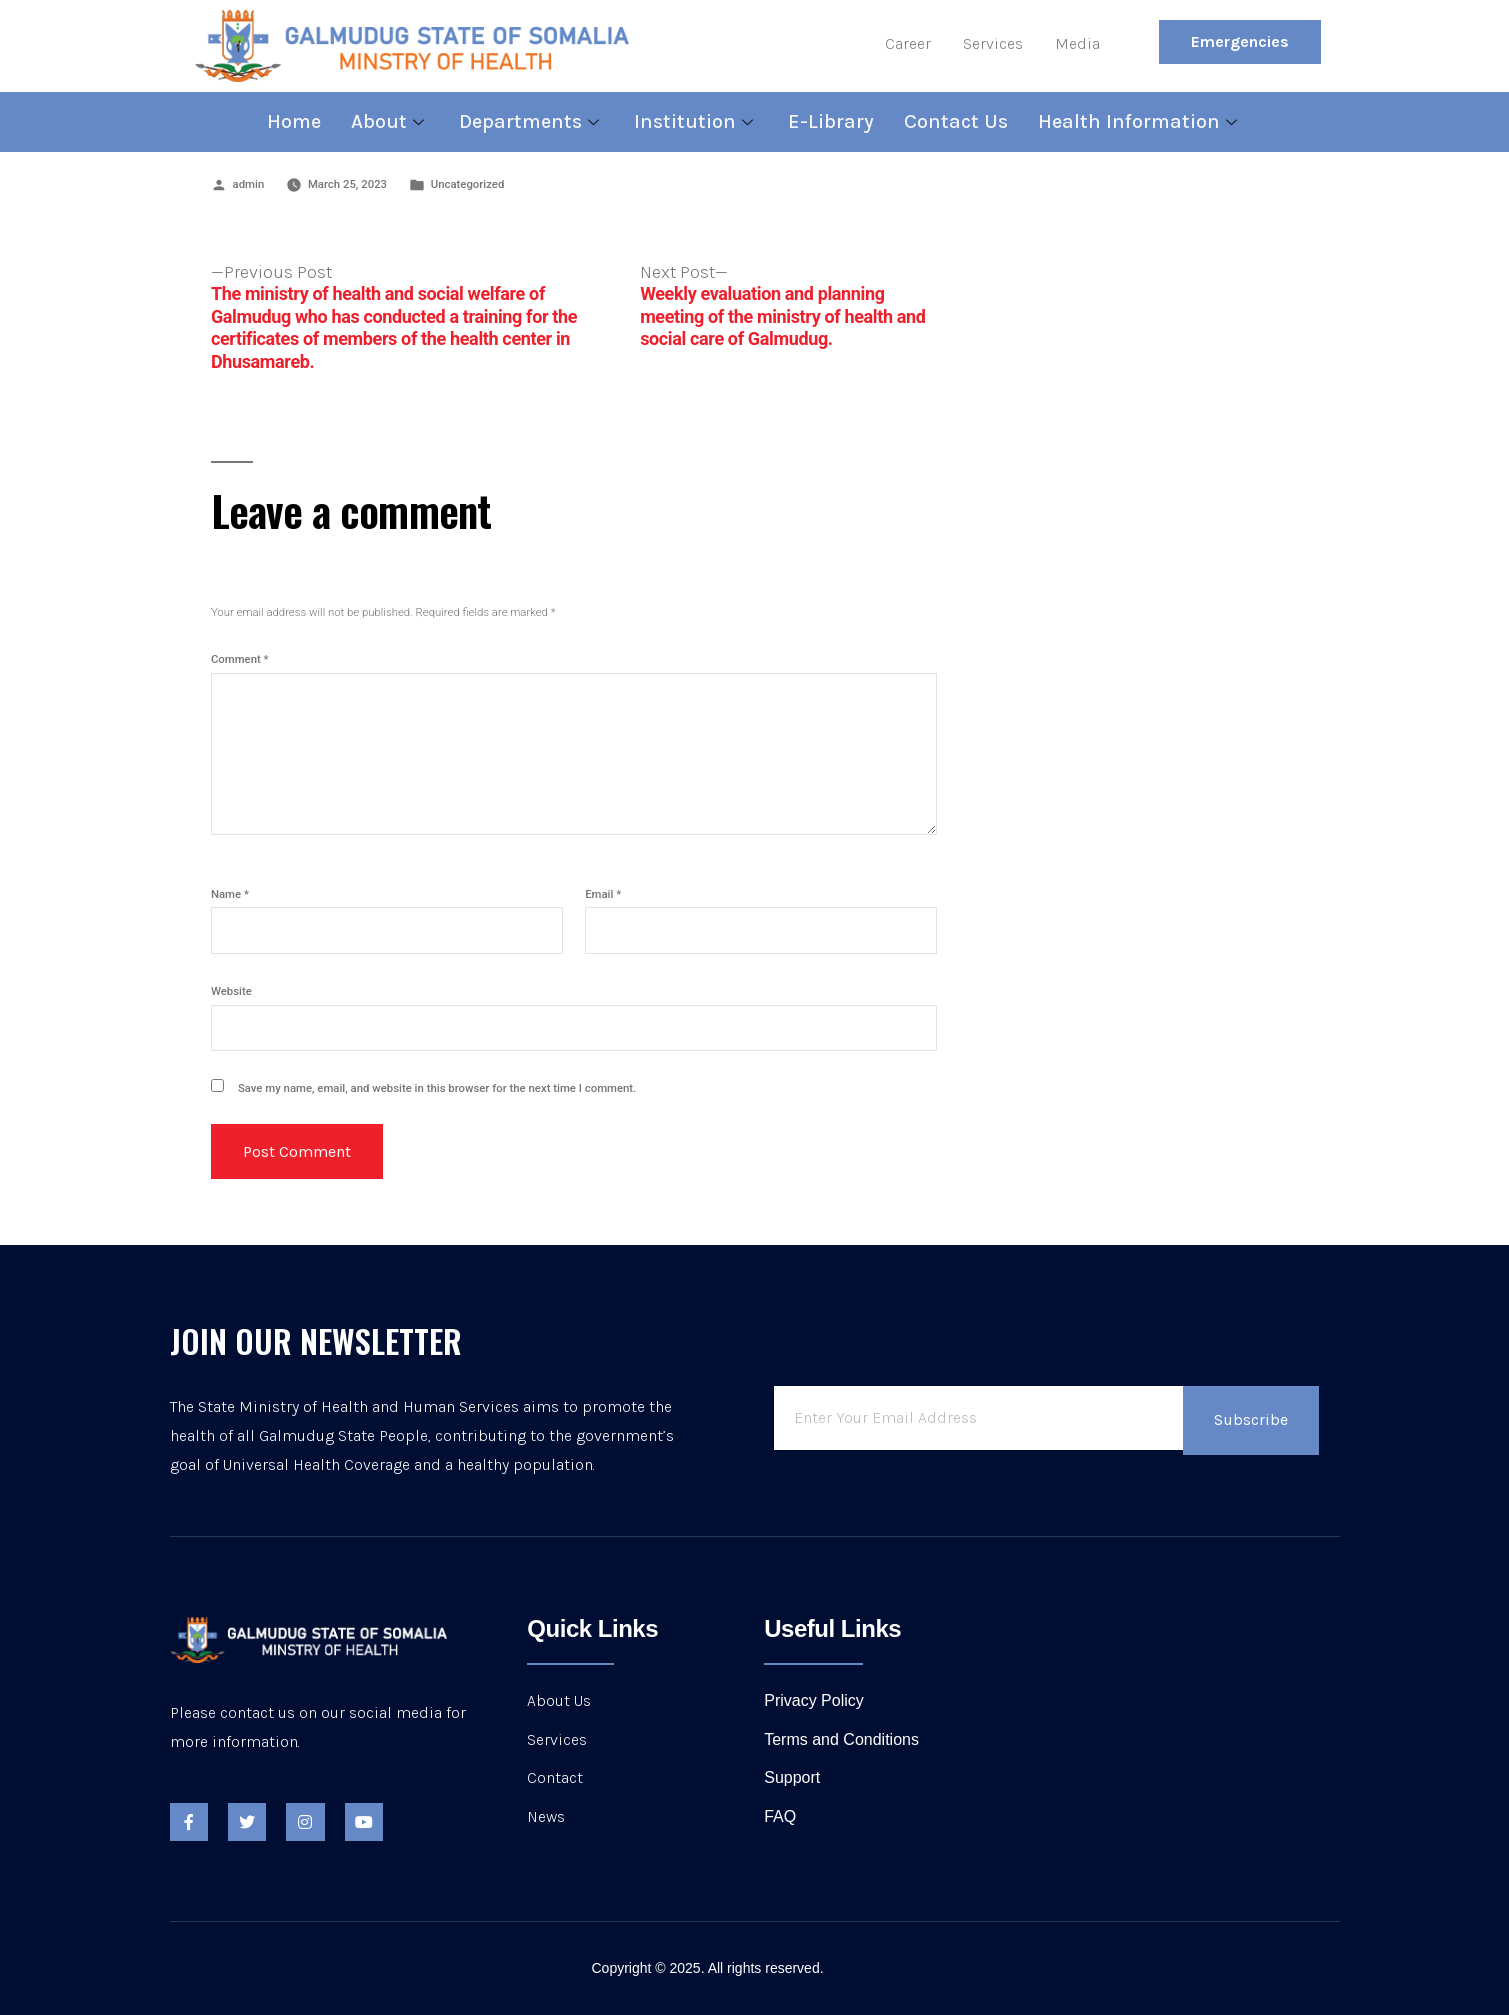 The width and height of the screenshot is (1509, 2015). Describe the element at coordinates (249, 184) in the screenshot. I see `admin` at that location.